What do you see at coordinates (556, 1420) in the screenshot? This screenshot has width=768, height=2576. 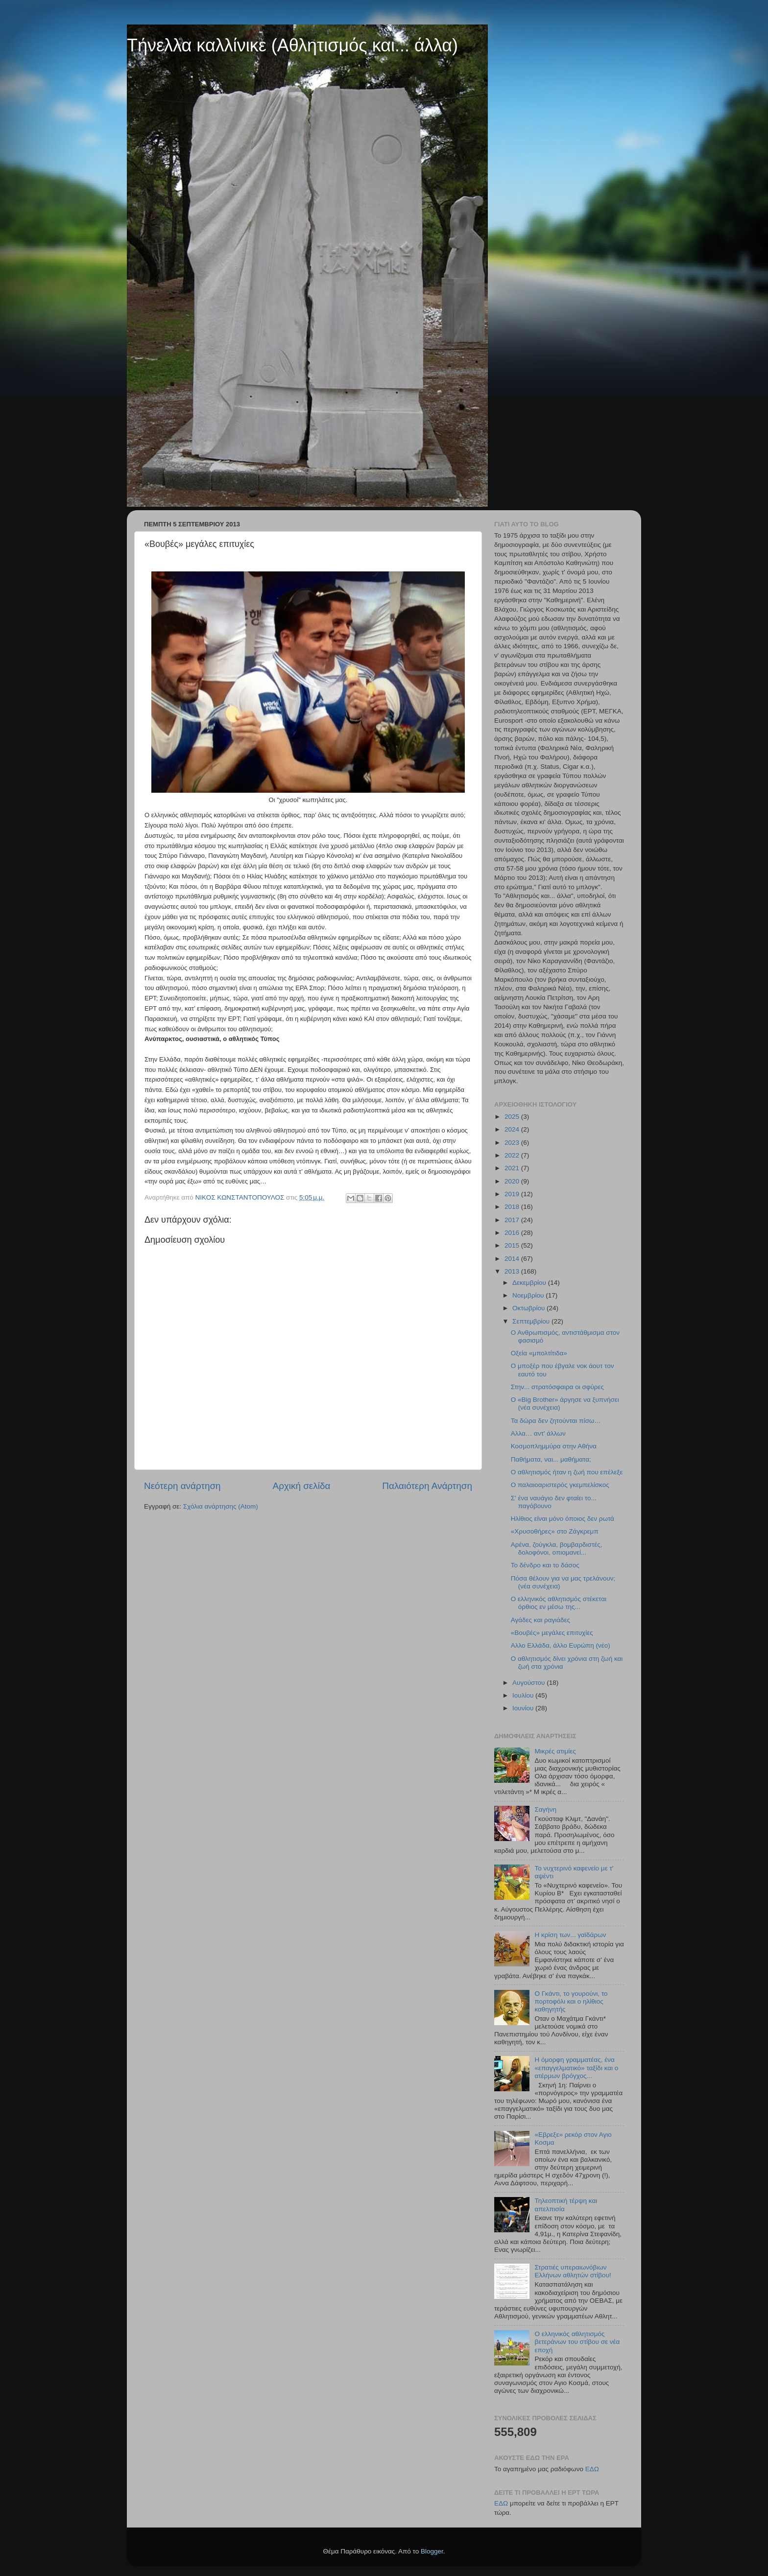 I see `Τα δώρα δεν ζητούνται πίσω…` at bounding box center [556, 1420].